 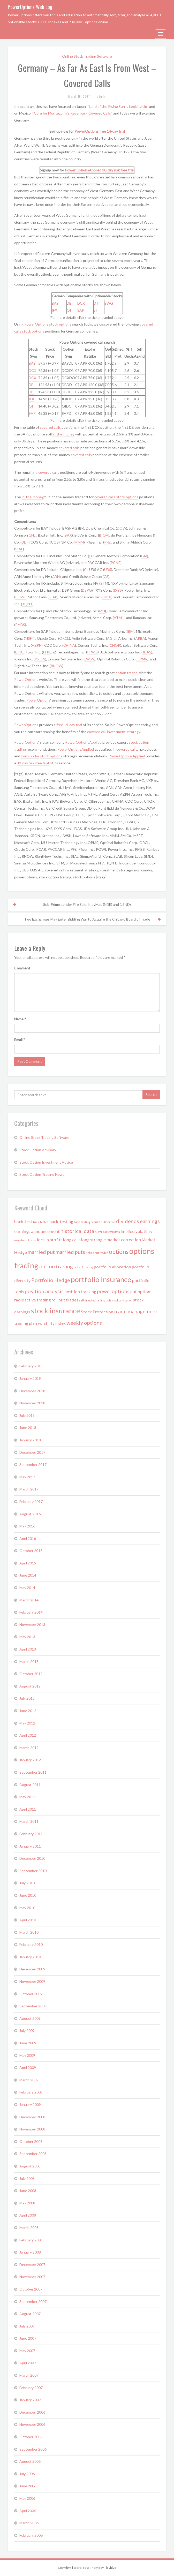 What do you see at coordinates (27, 1637) in the screenshot?
I see `May 2013` at bounding box center [27, 1637].